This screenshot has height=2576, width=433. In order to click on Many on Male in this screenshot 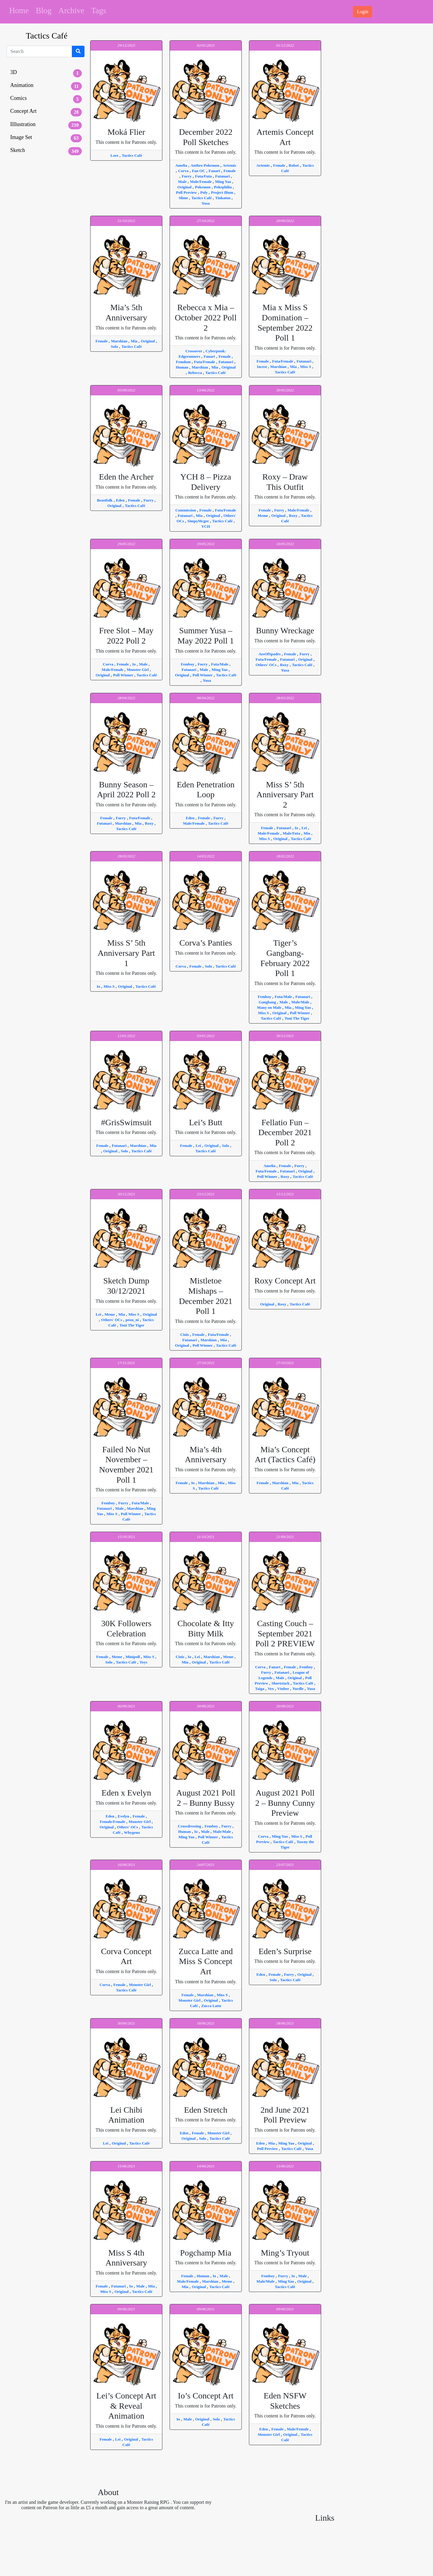, I will do `click(269, 1007)`.